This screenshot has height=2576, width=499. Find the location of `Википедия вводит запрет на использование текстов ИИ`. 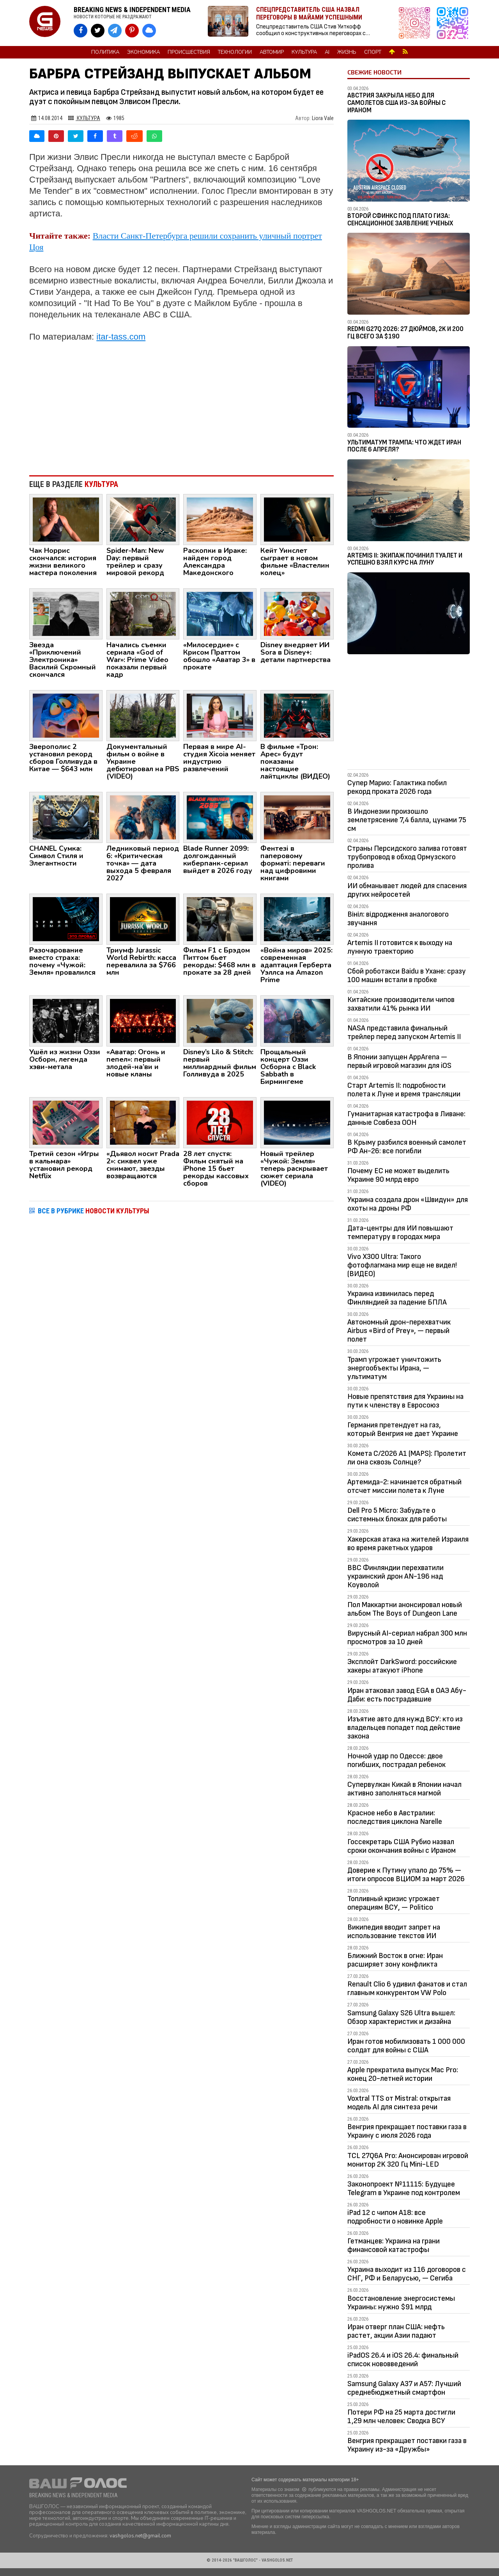

Википедия вводит запрет на использование текстов ИИ is located at coordinates (393, 1931).